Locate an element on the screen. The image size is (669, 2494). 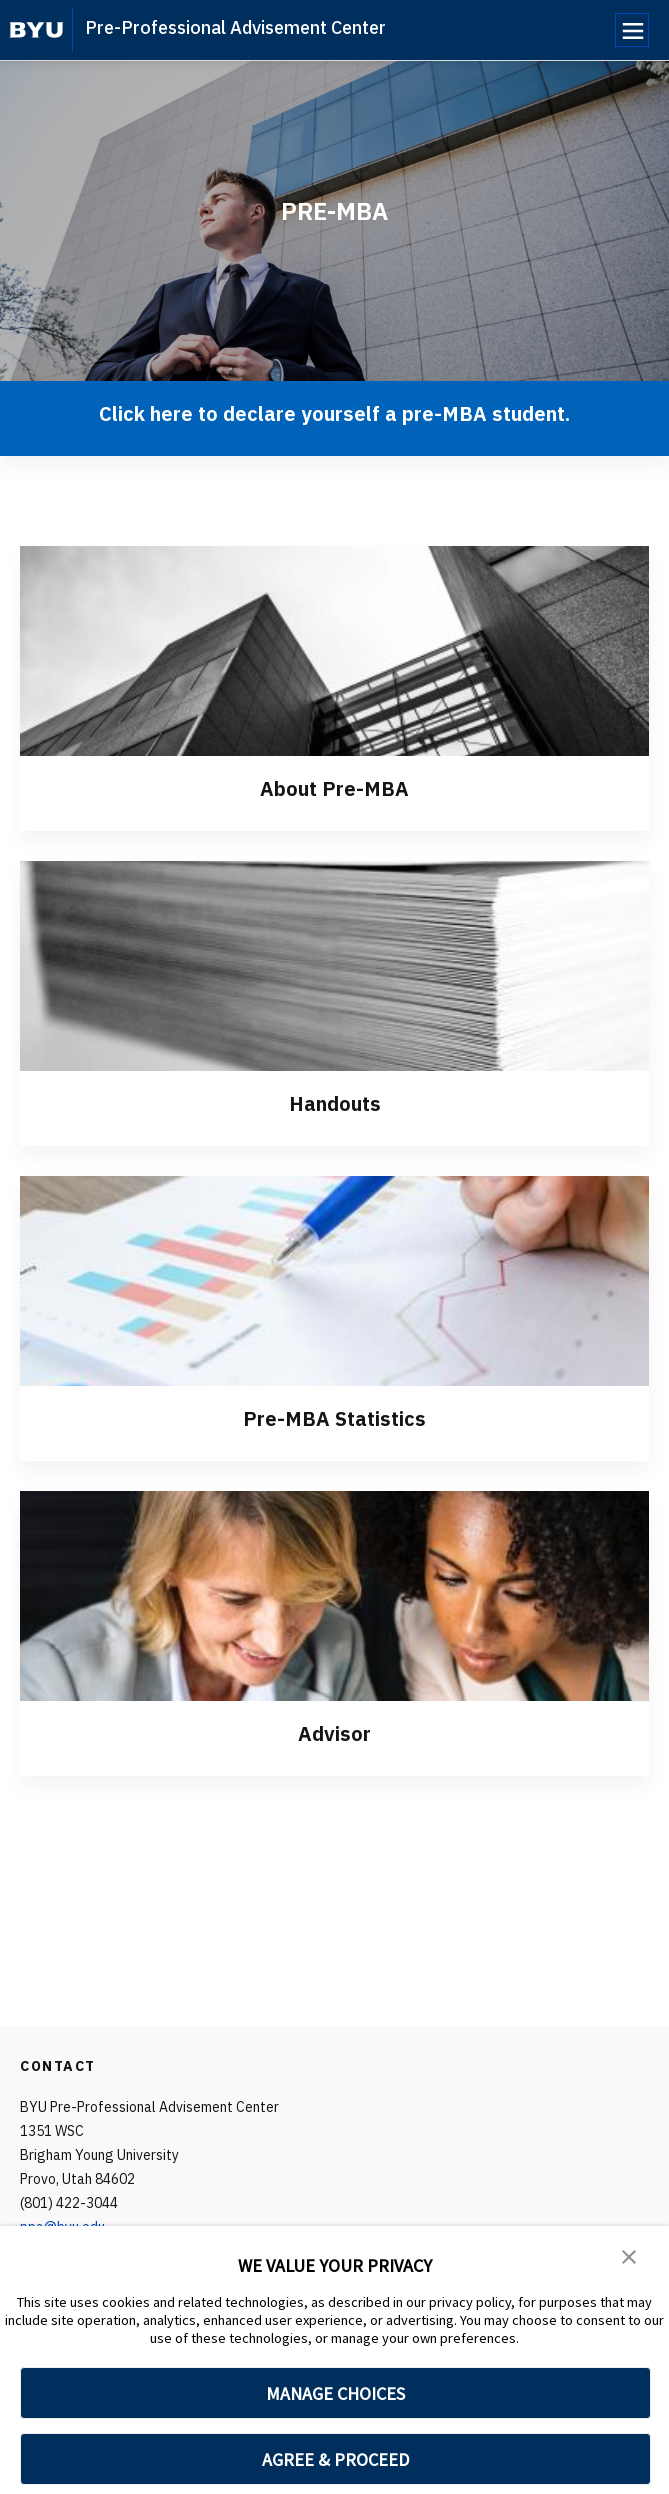
Pre-Professional Advisement Center is located at coordinates (235, 27).